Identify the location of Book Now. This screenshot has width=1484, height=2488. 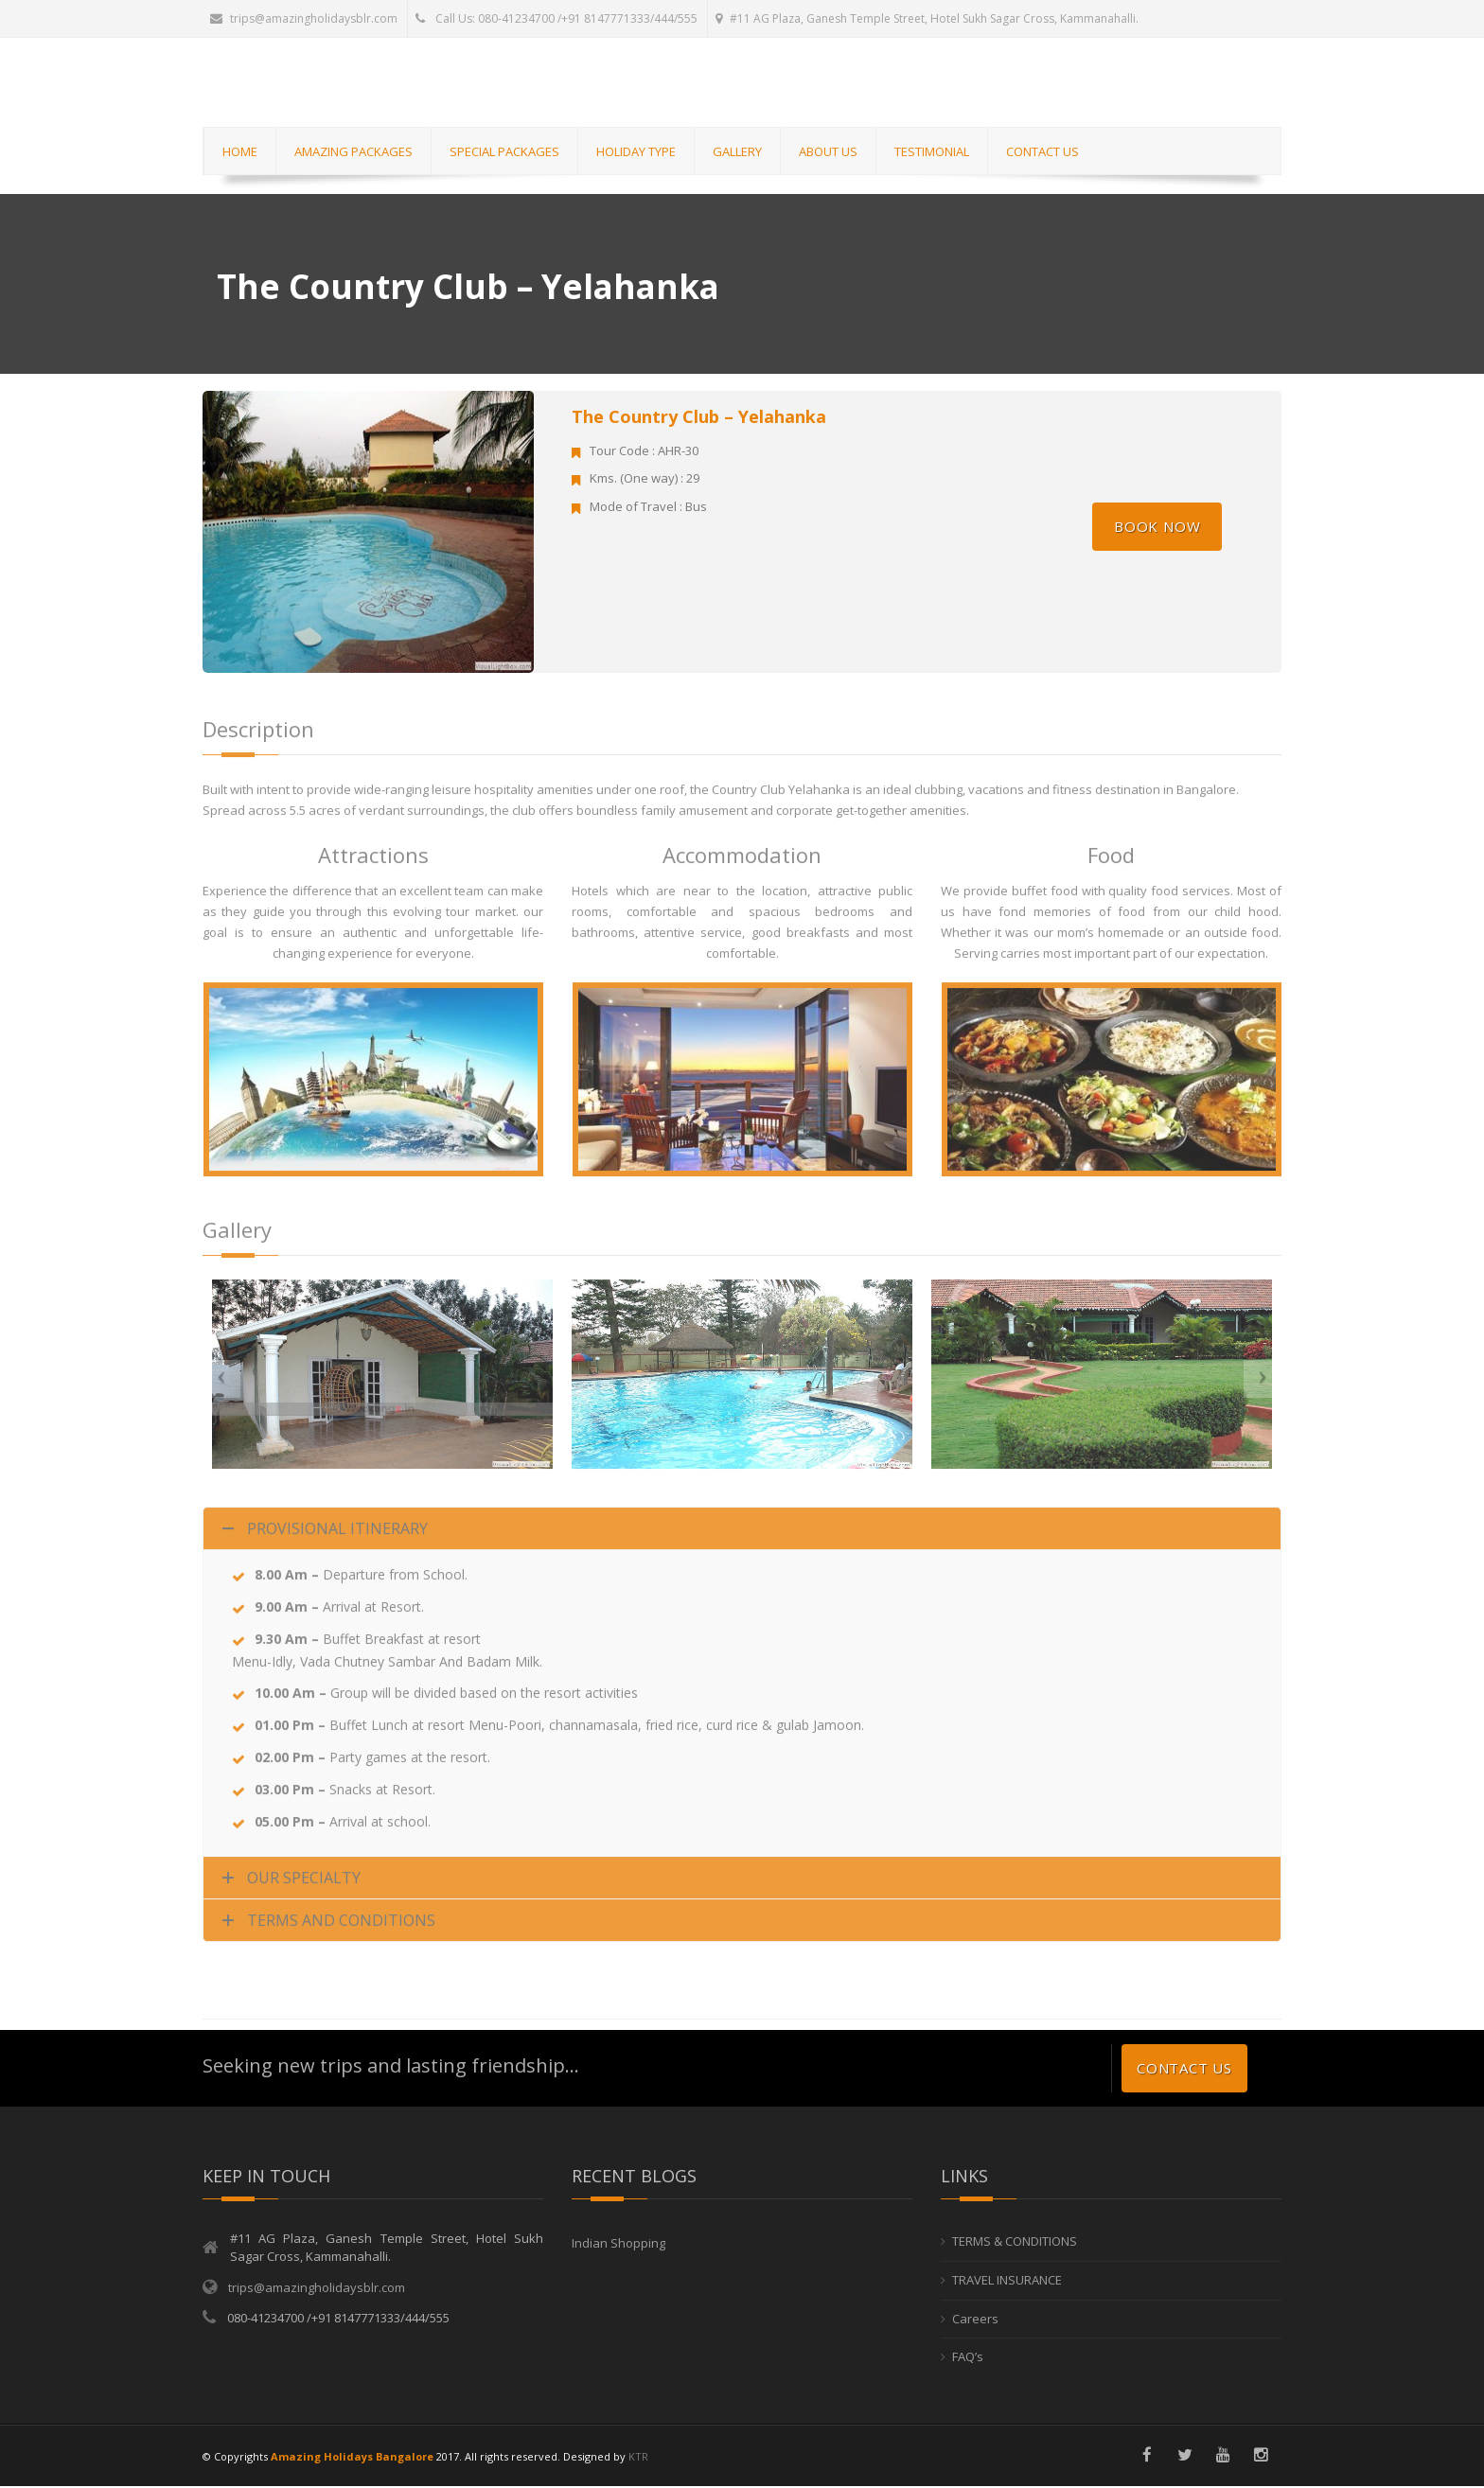
(1157, 527).